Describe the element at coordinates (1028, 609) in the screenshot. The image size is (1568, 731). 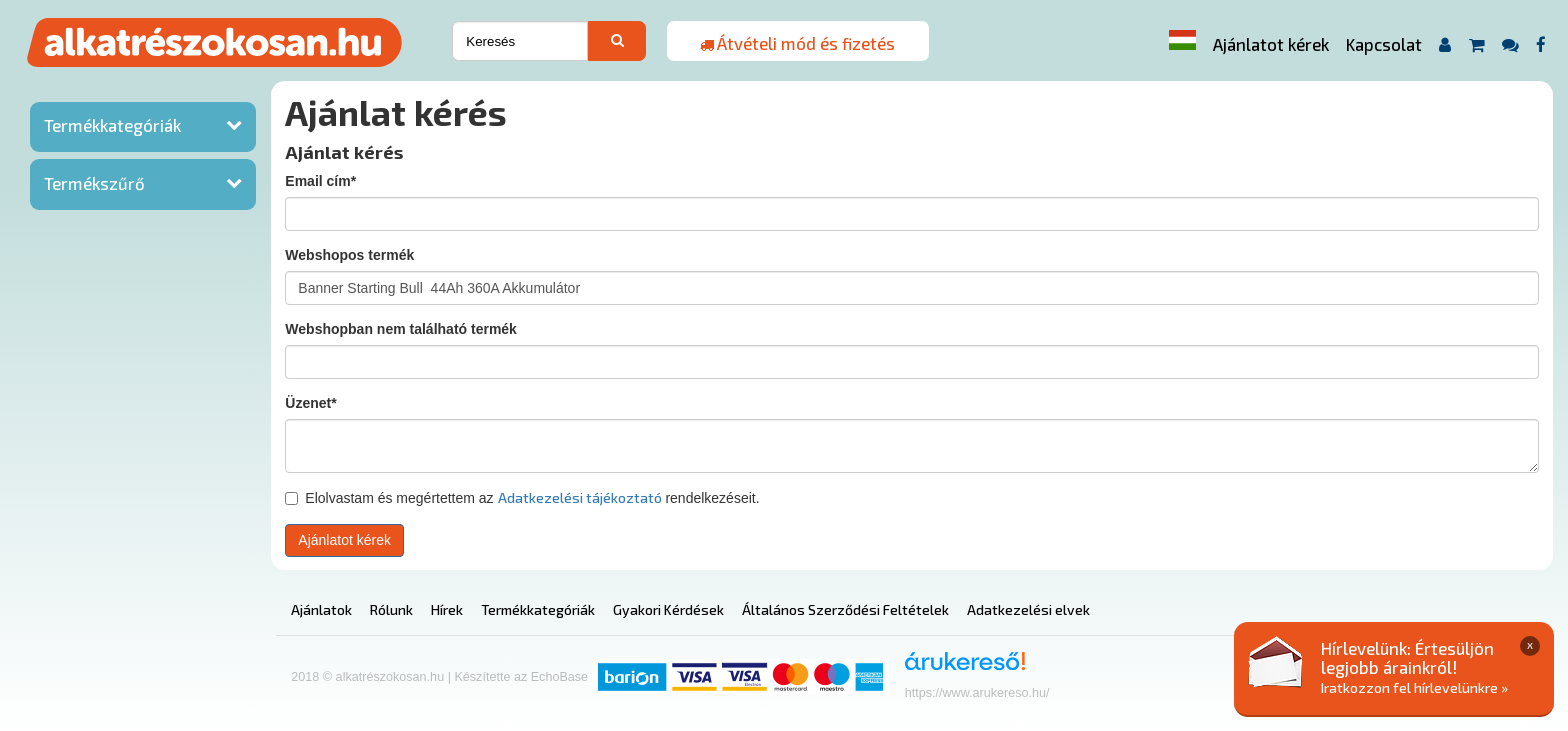
I see `Adatkezelési elvek` at that location.